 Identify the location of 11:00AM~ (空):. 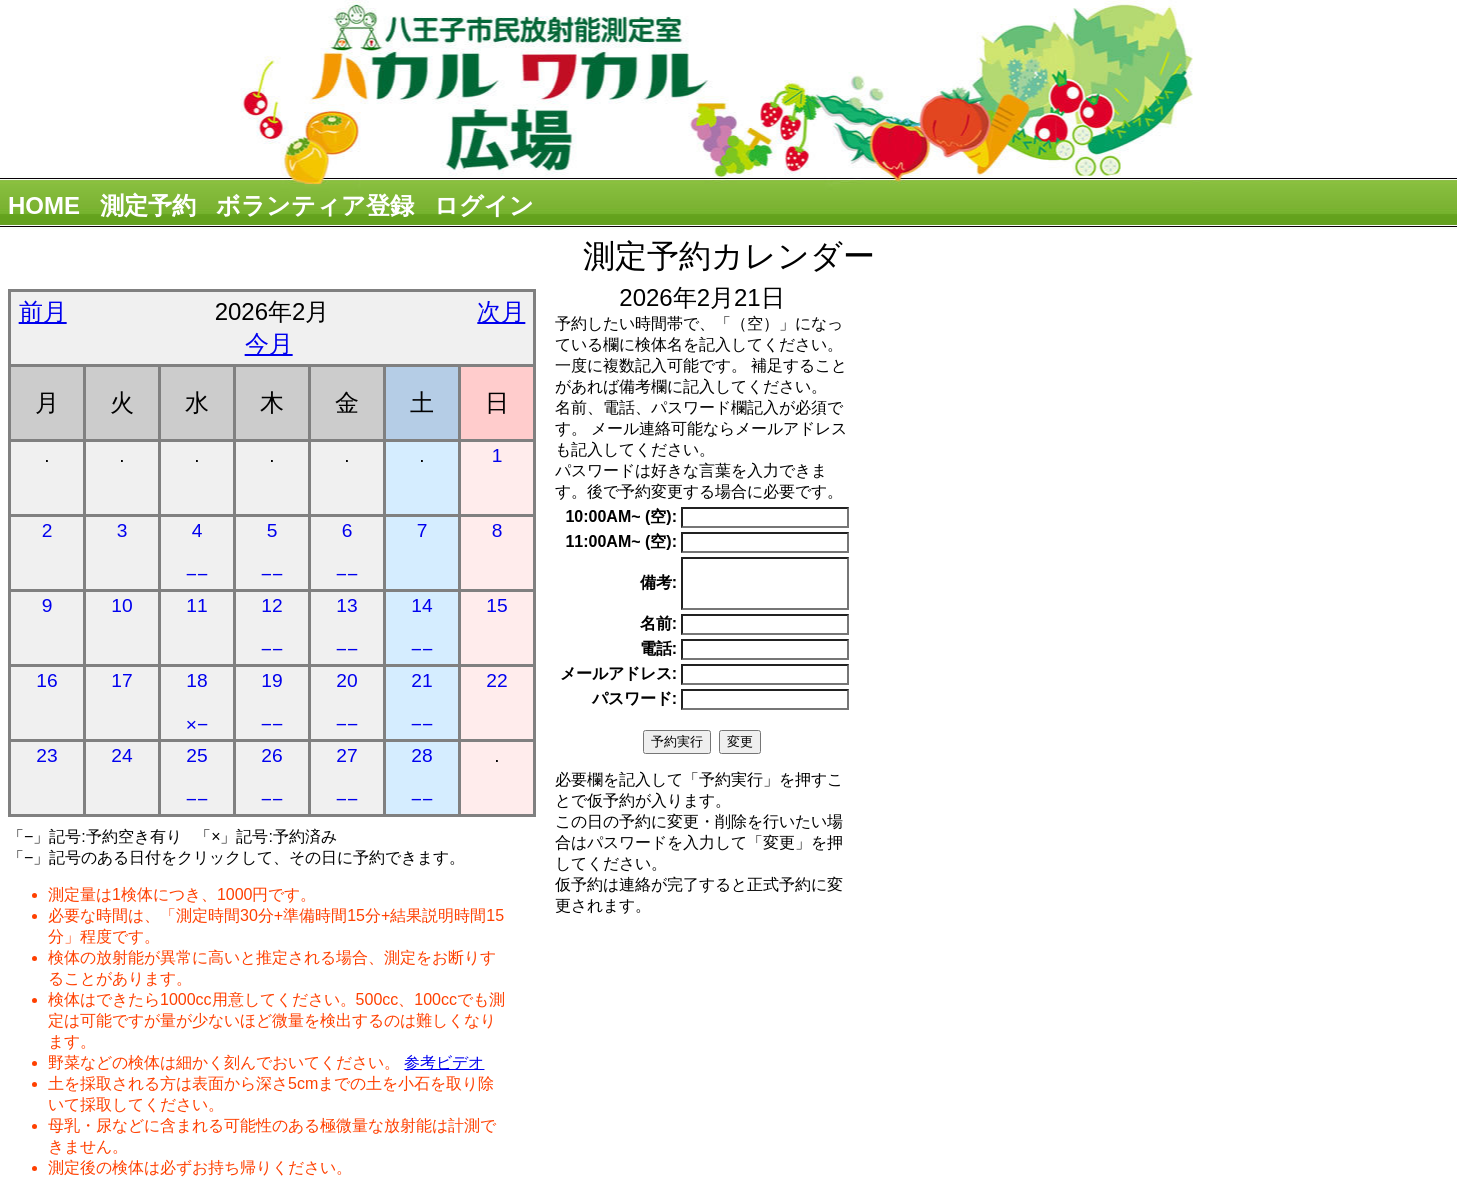
(621, 541).